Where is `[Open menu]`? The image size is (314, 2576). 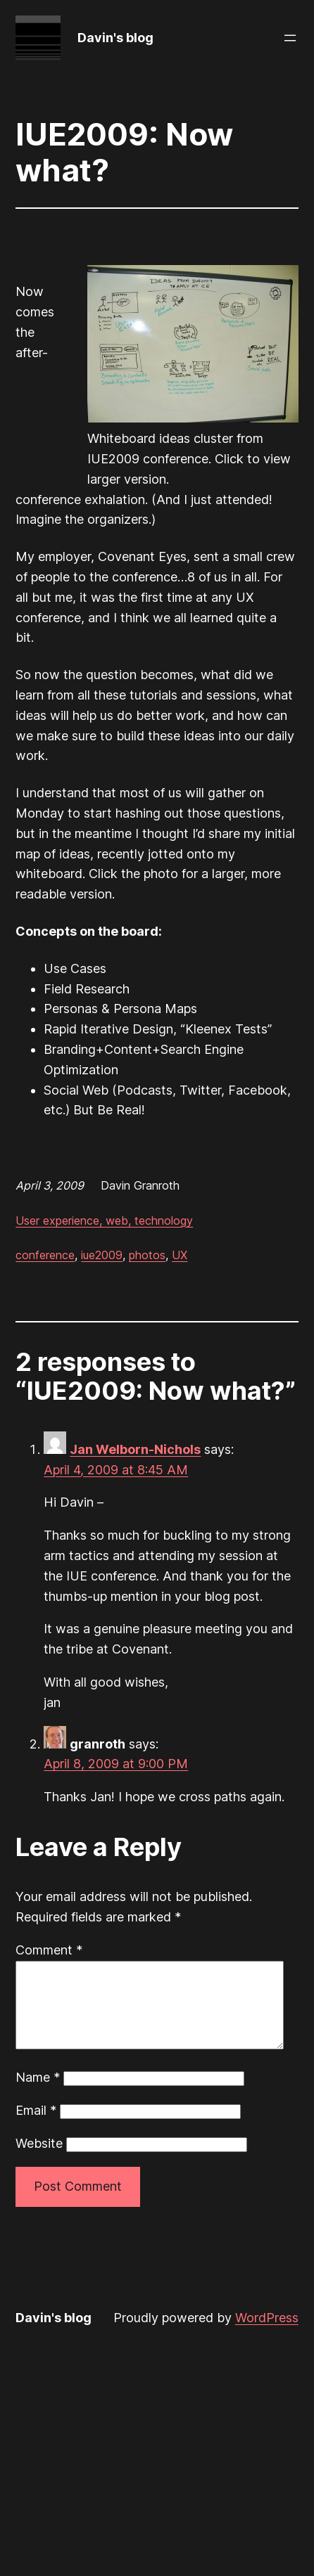
[Open menu] is located at coordinates (290, 38).